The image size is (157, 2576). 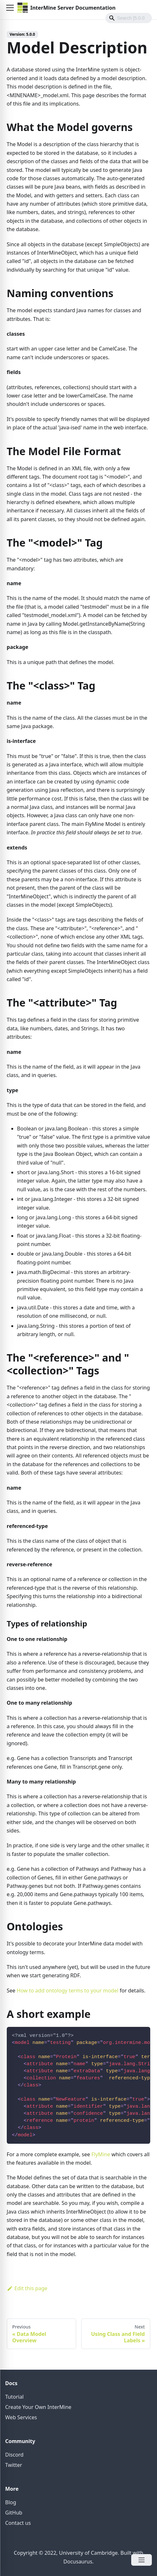 I want to click on Contact us, so click(x=18, y=2522).